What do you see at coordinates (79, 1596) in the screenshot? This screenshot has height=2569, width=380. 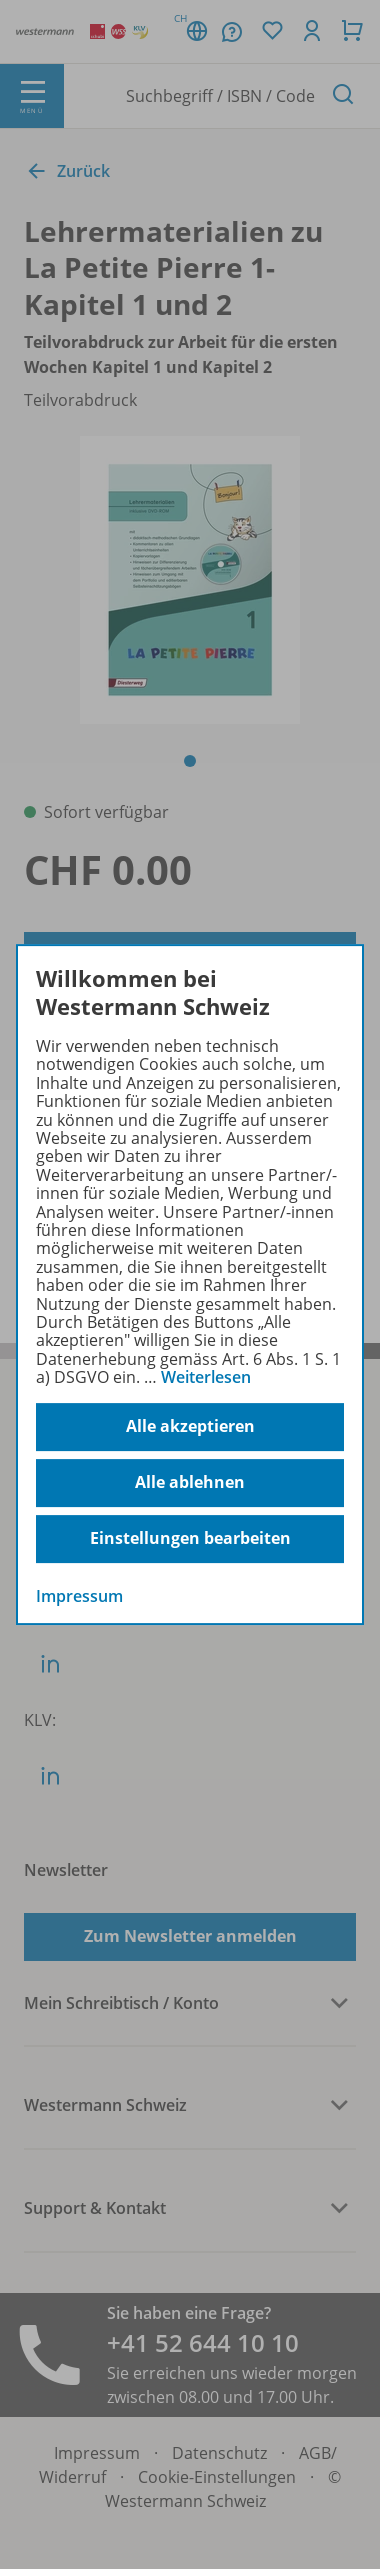 I see `Impressum` at bounding box center [79, 1596].